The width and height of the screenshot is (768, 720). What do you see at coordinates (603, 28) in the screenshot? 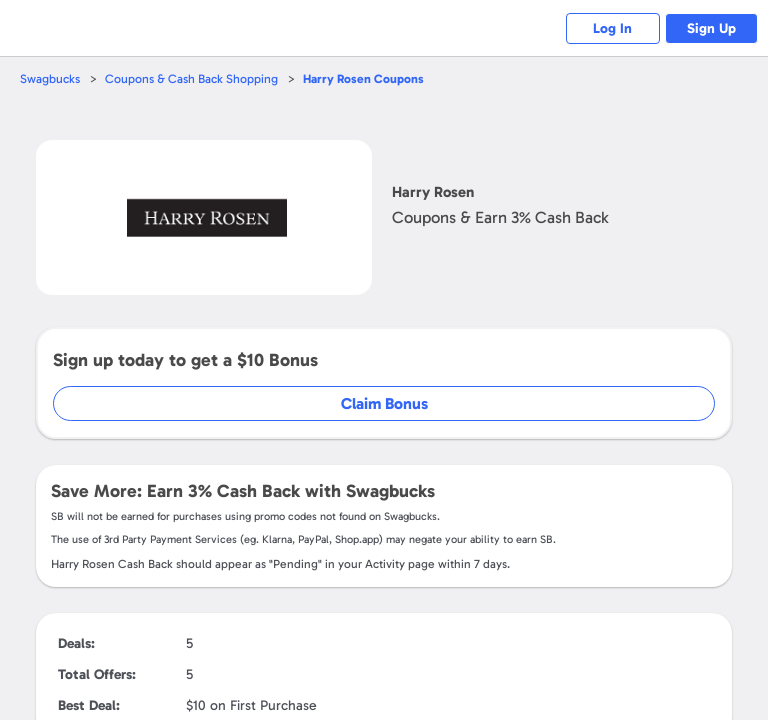
I see `Log In` at bounding box center [603, 28].